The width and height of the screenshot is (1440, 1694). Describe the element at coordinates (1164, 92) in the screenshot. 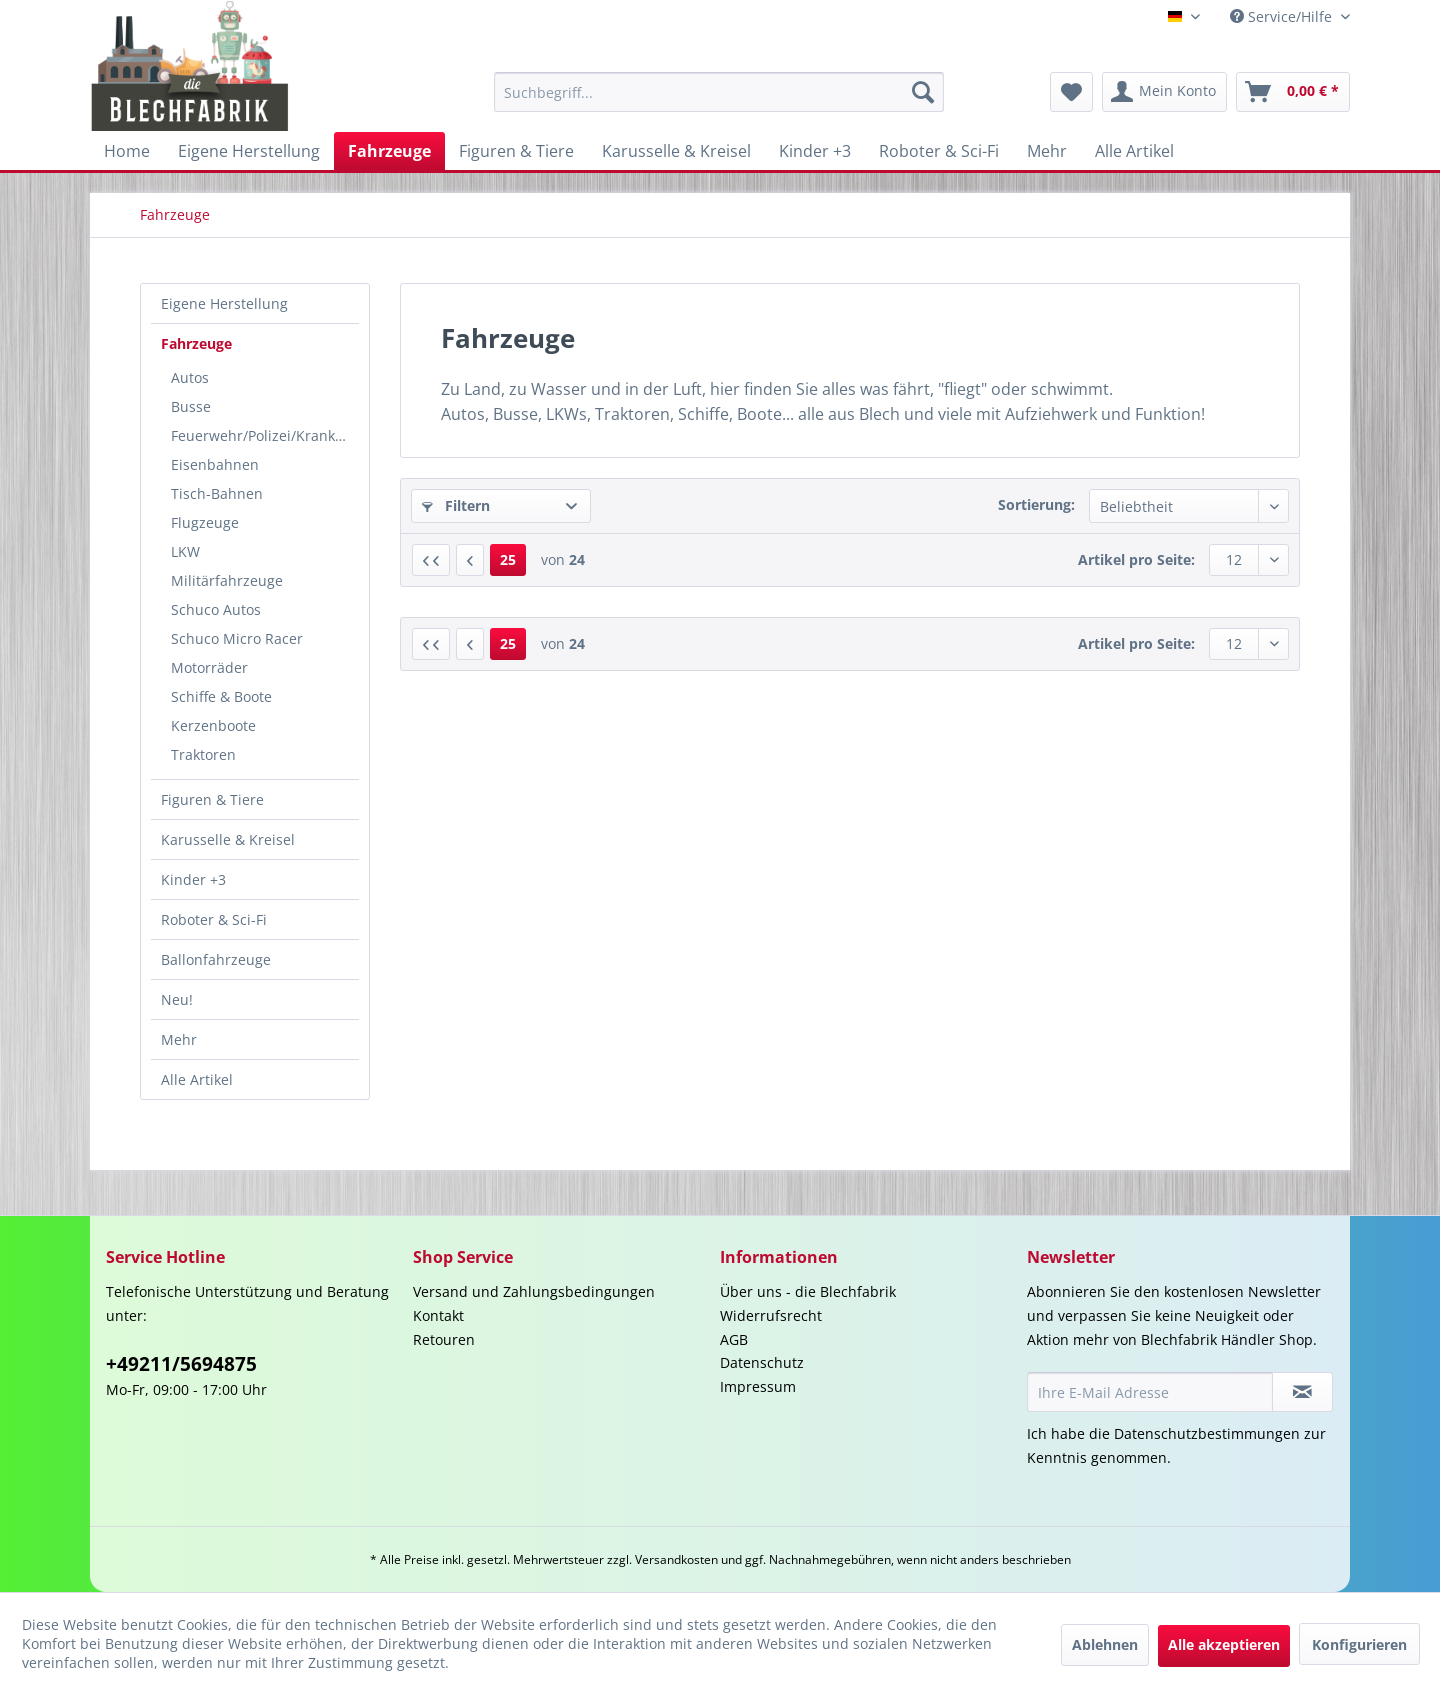

I see `[Mein Konto]` at that location.